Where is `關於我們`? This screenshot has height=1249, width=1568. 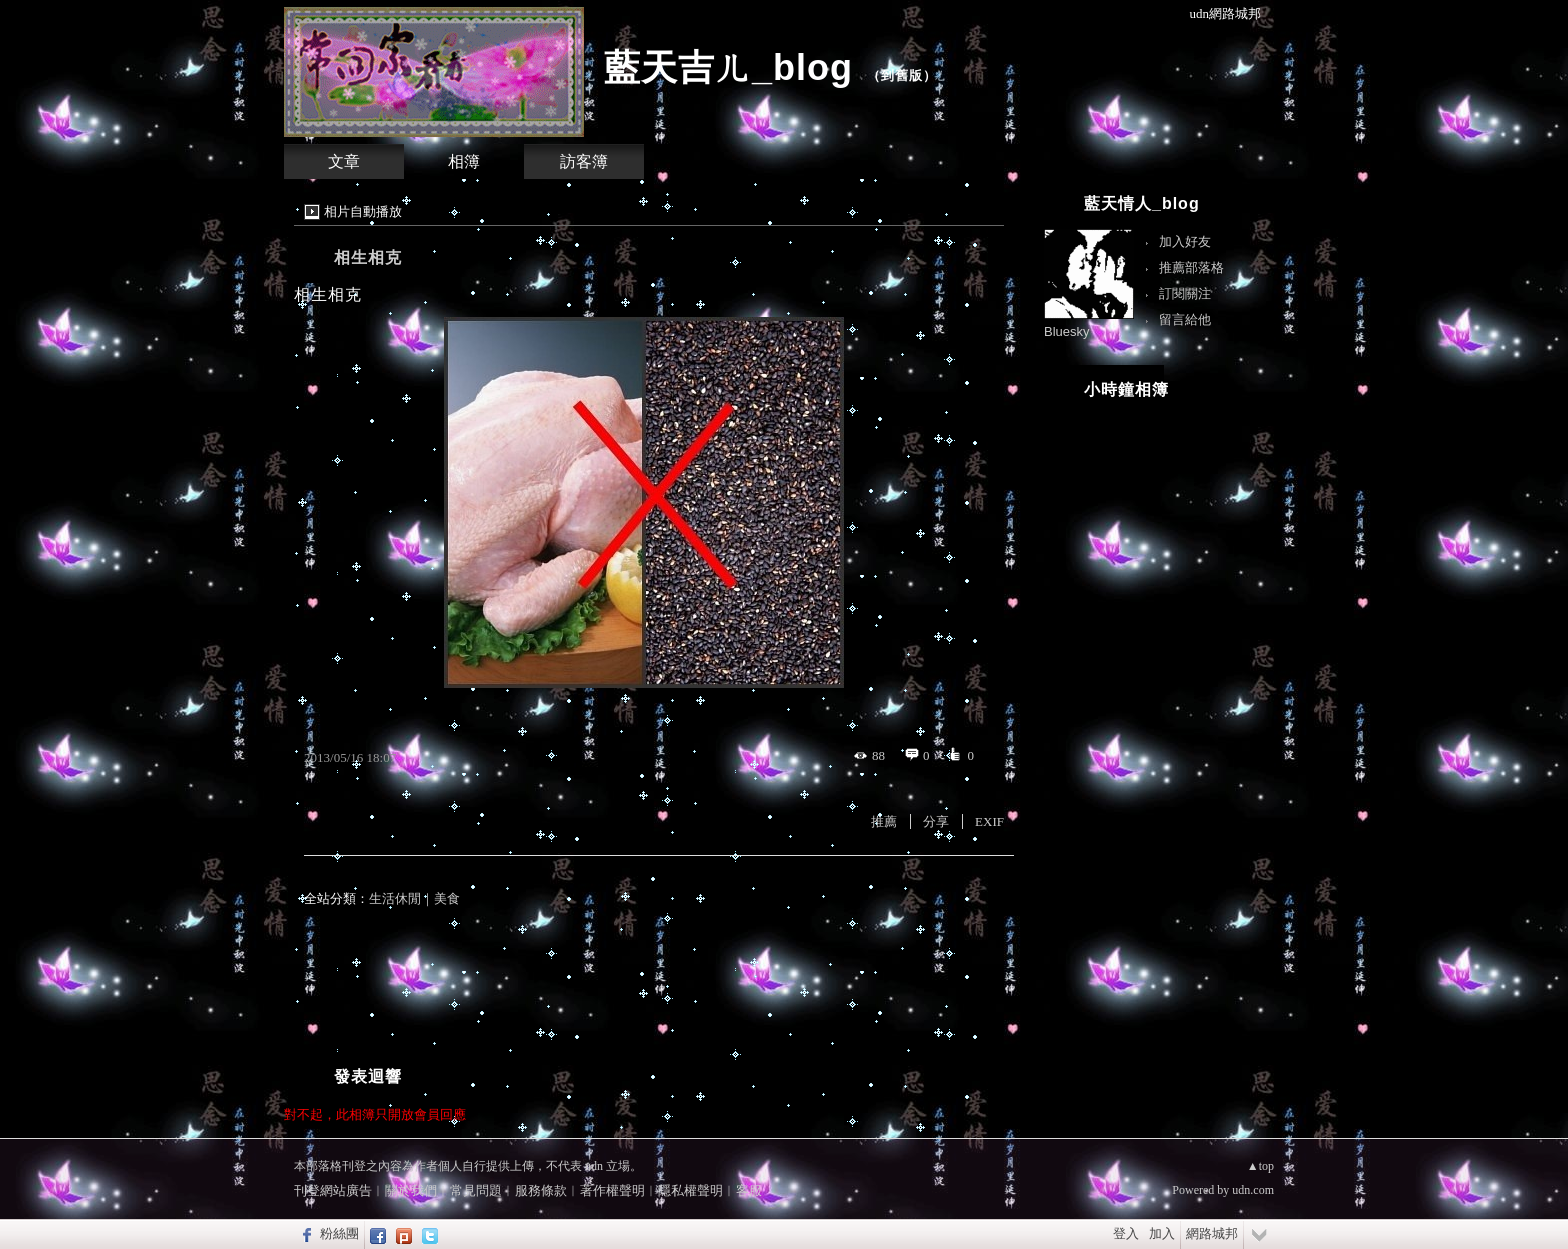
關於我們 is located at coordinates (411, 1190).